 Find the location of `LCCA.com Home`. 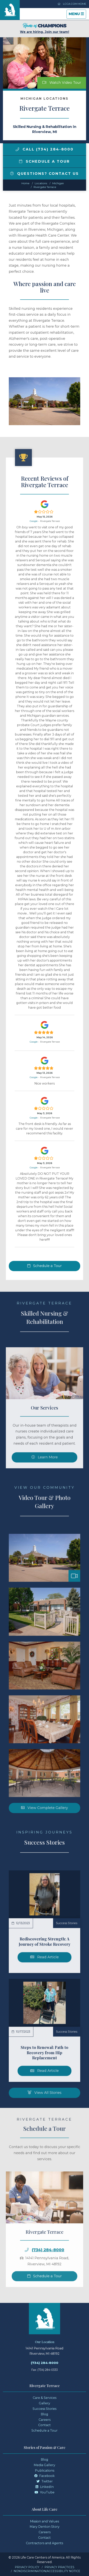

LCCA.com Home is located at coordinates (72, 3).